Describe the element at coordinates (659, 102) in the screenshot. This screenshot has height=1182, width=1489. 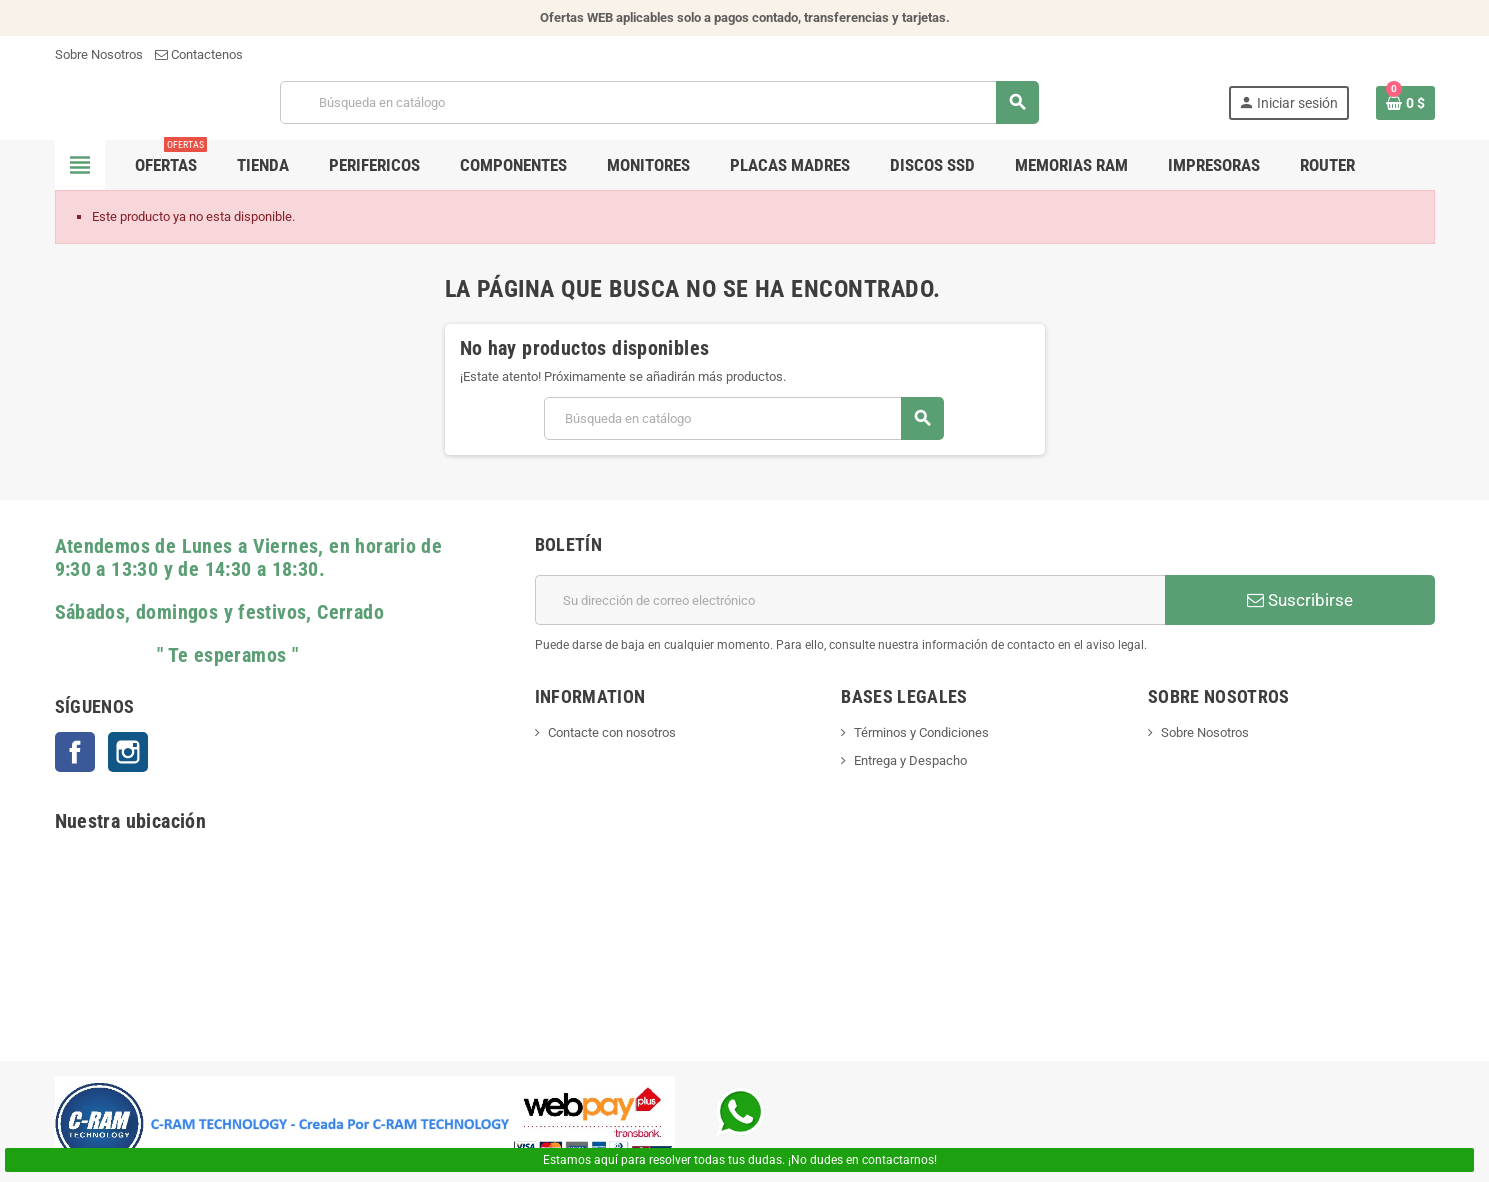
I see `[Buscar]` at that location.